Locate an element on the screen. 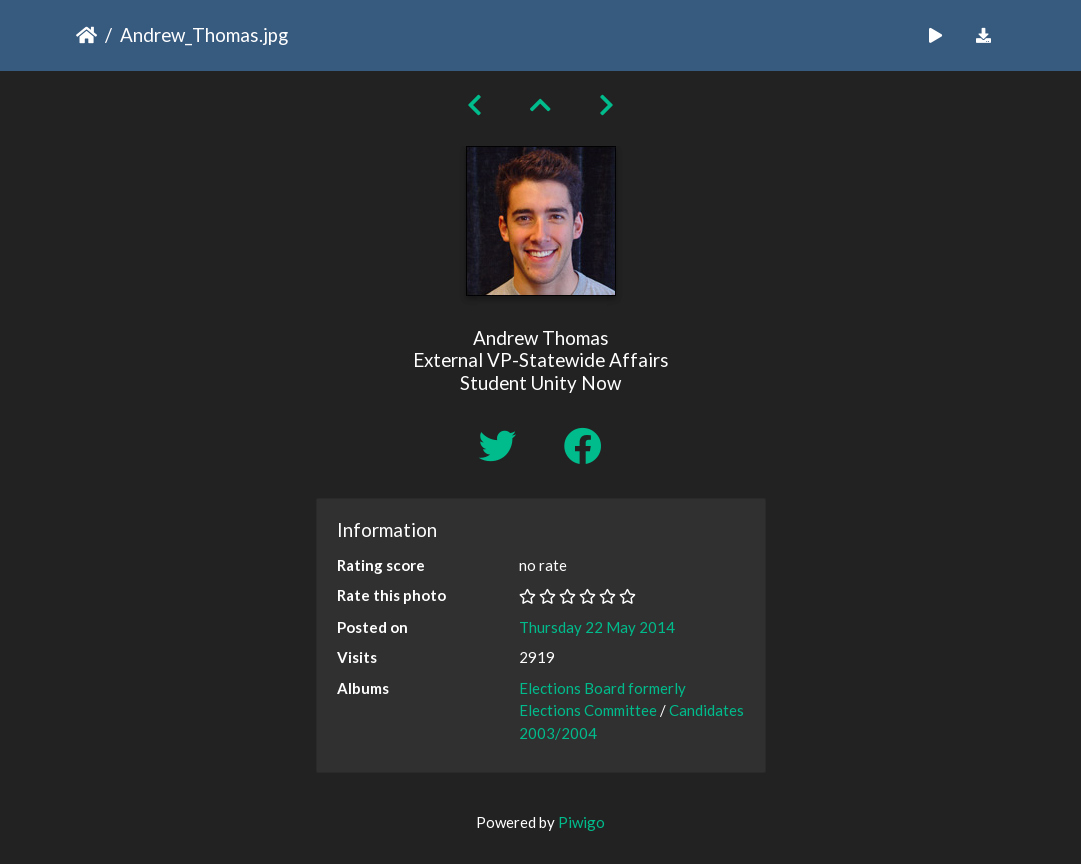 Image resolution: width=1081 pixels, height=864 pixels. Piwigo is located at coordinates (581, 822).